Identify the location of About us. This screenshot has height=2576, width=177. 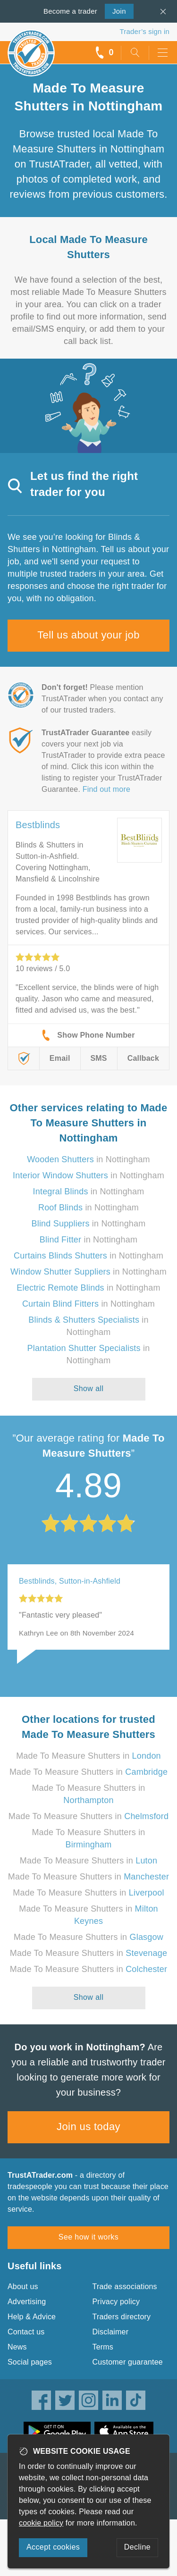
(23, 2286).